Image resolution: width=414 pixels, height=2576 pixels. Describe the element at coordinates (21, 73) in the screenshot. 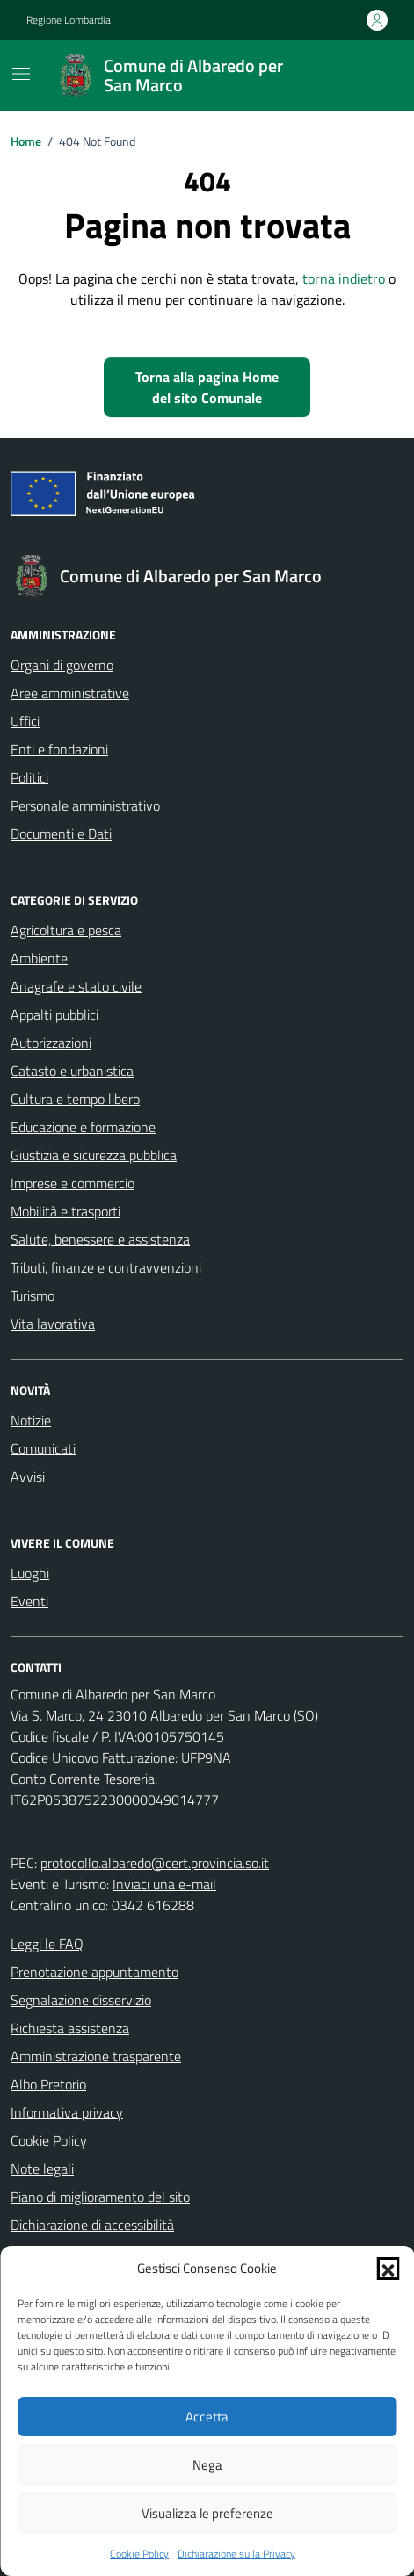

I see `[Mostra/Nascondi la navigazione]` at that location.